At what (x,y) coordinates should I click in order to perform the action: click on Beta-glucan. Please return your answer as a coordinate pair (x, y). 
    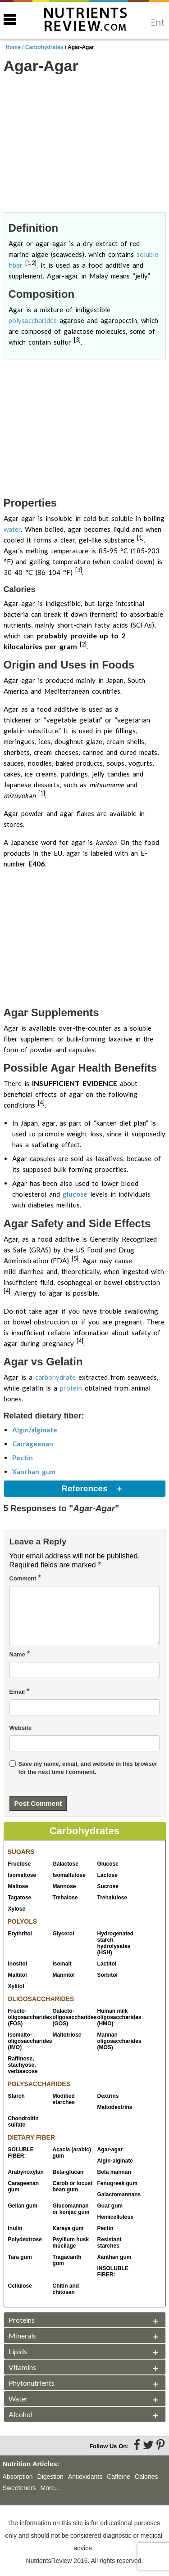
    Looking at the image, I should click on (68, 2172).